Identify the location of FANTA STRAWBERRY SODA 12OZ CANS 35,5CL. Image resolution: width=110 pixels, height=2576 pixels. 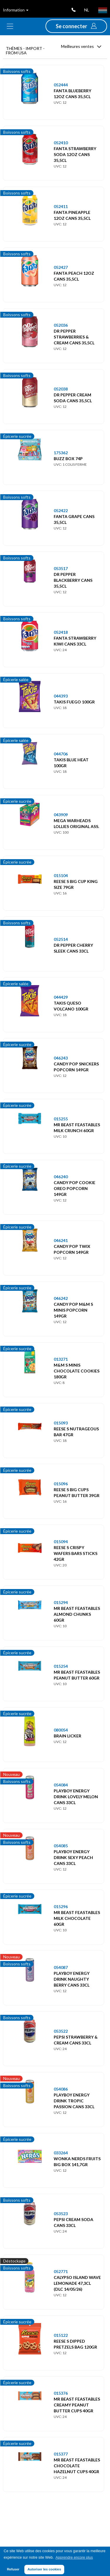
(75, 154).